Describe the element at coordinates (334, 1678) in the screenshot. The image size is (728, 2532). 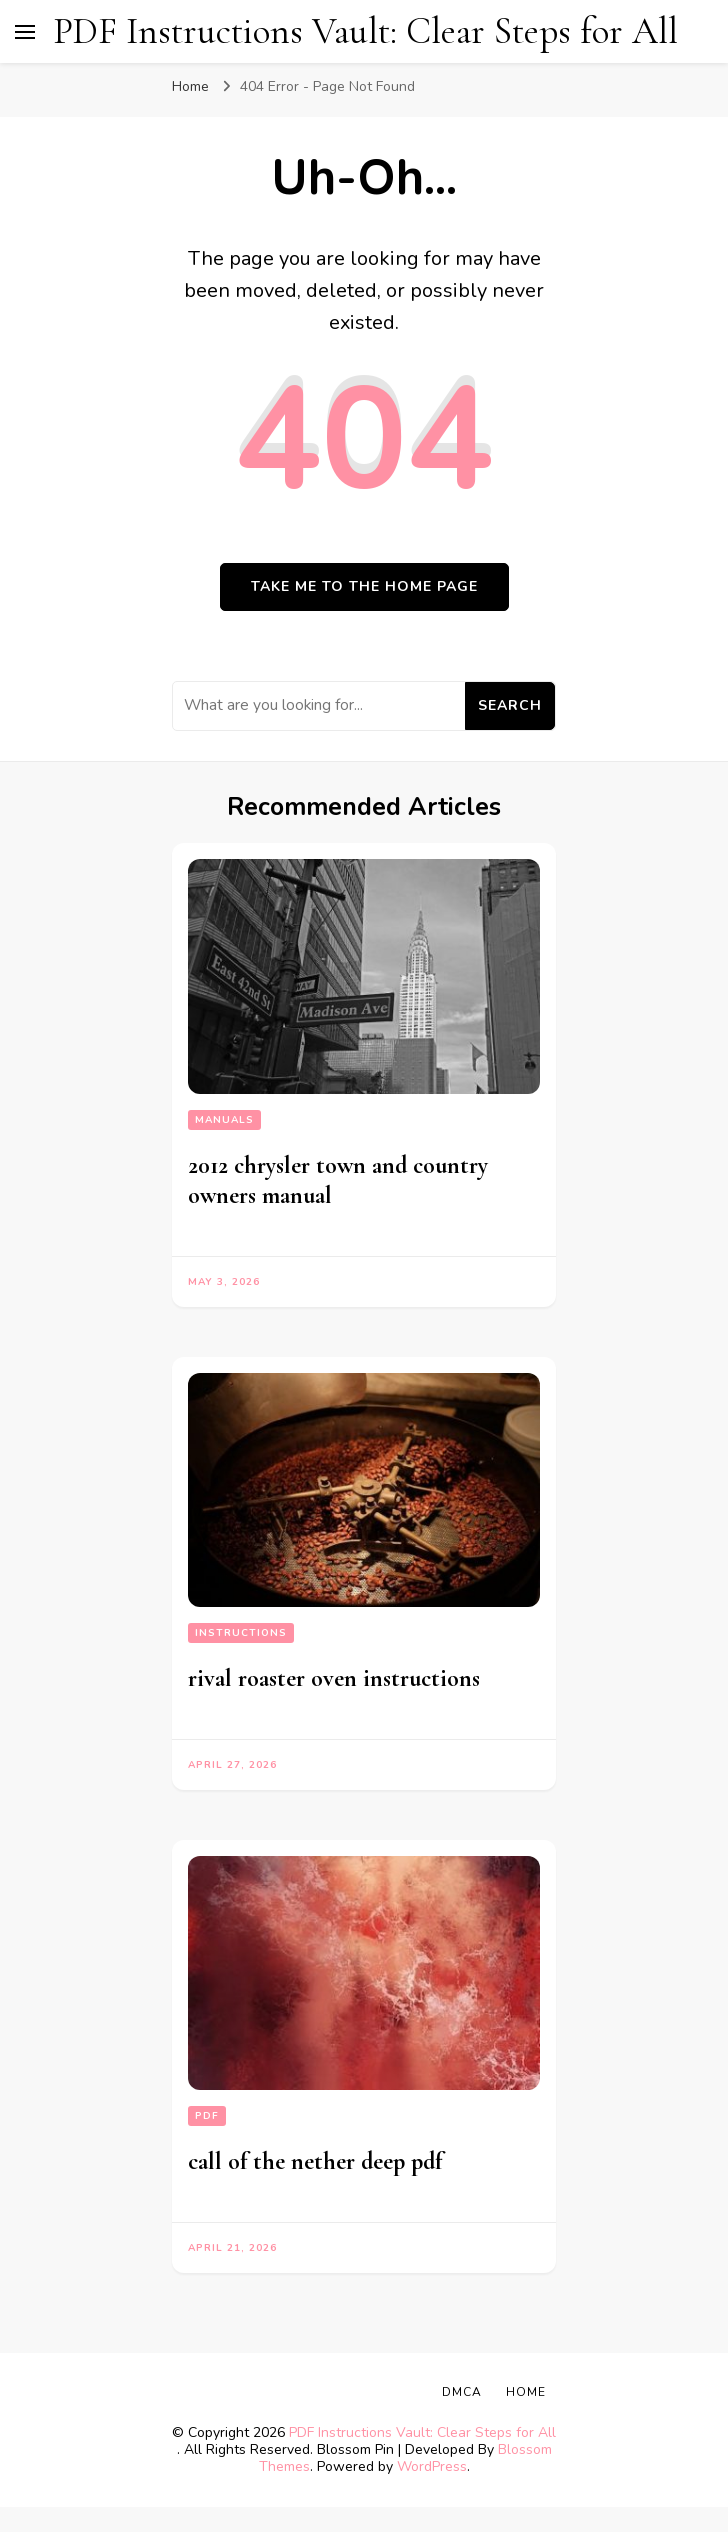
I see `rival roaster oven instructions` at that location.